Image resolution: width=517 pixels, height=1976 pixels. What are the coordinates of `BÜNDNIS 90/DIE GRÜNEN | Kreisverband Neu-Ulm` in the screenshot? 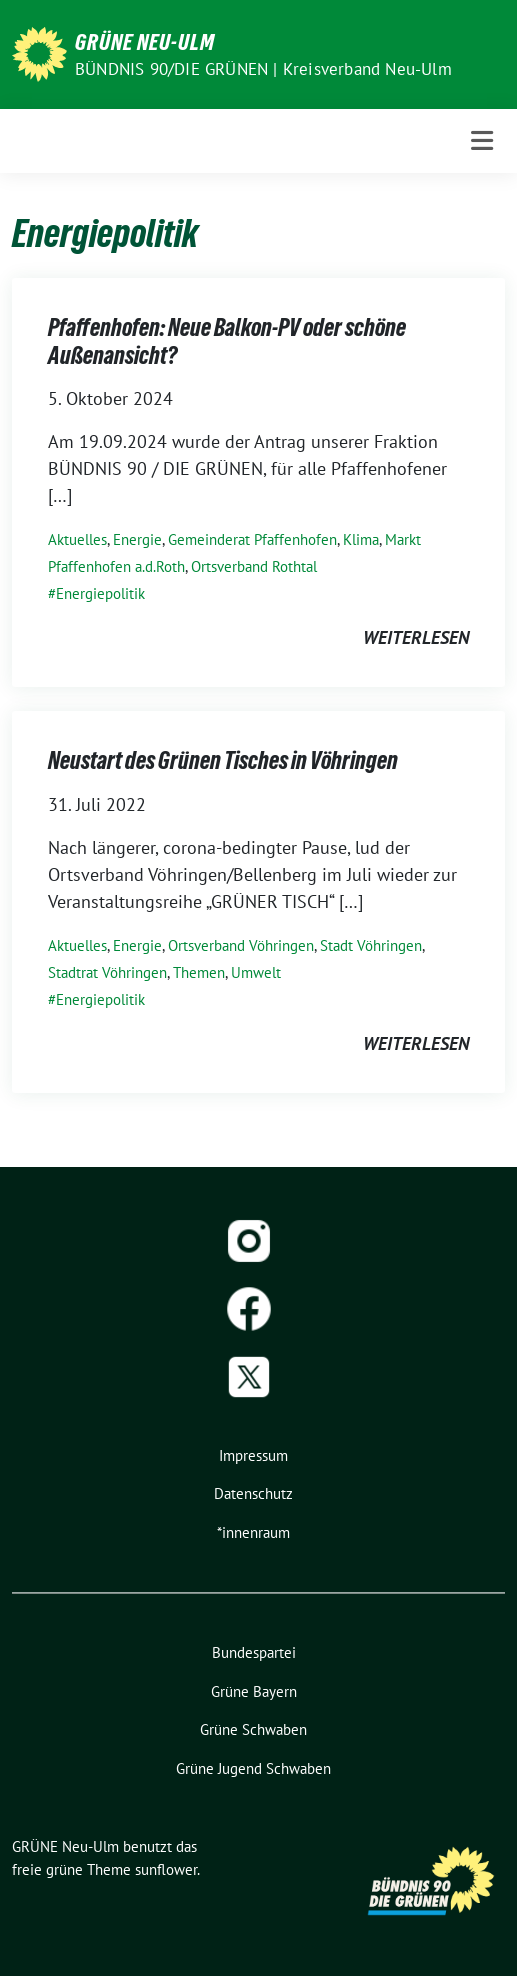 It's located at (263, 69).